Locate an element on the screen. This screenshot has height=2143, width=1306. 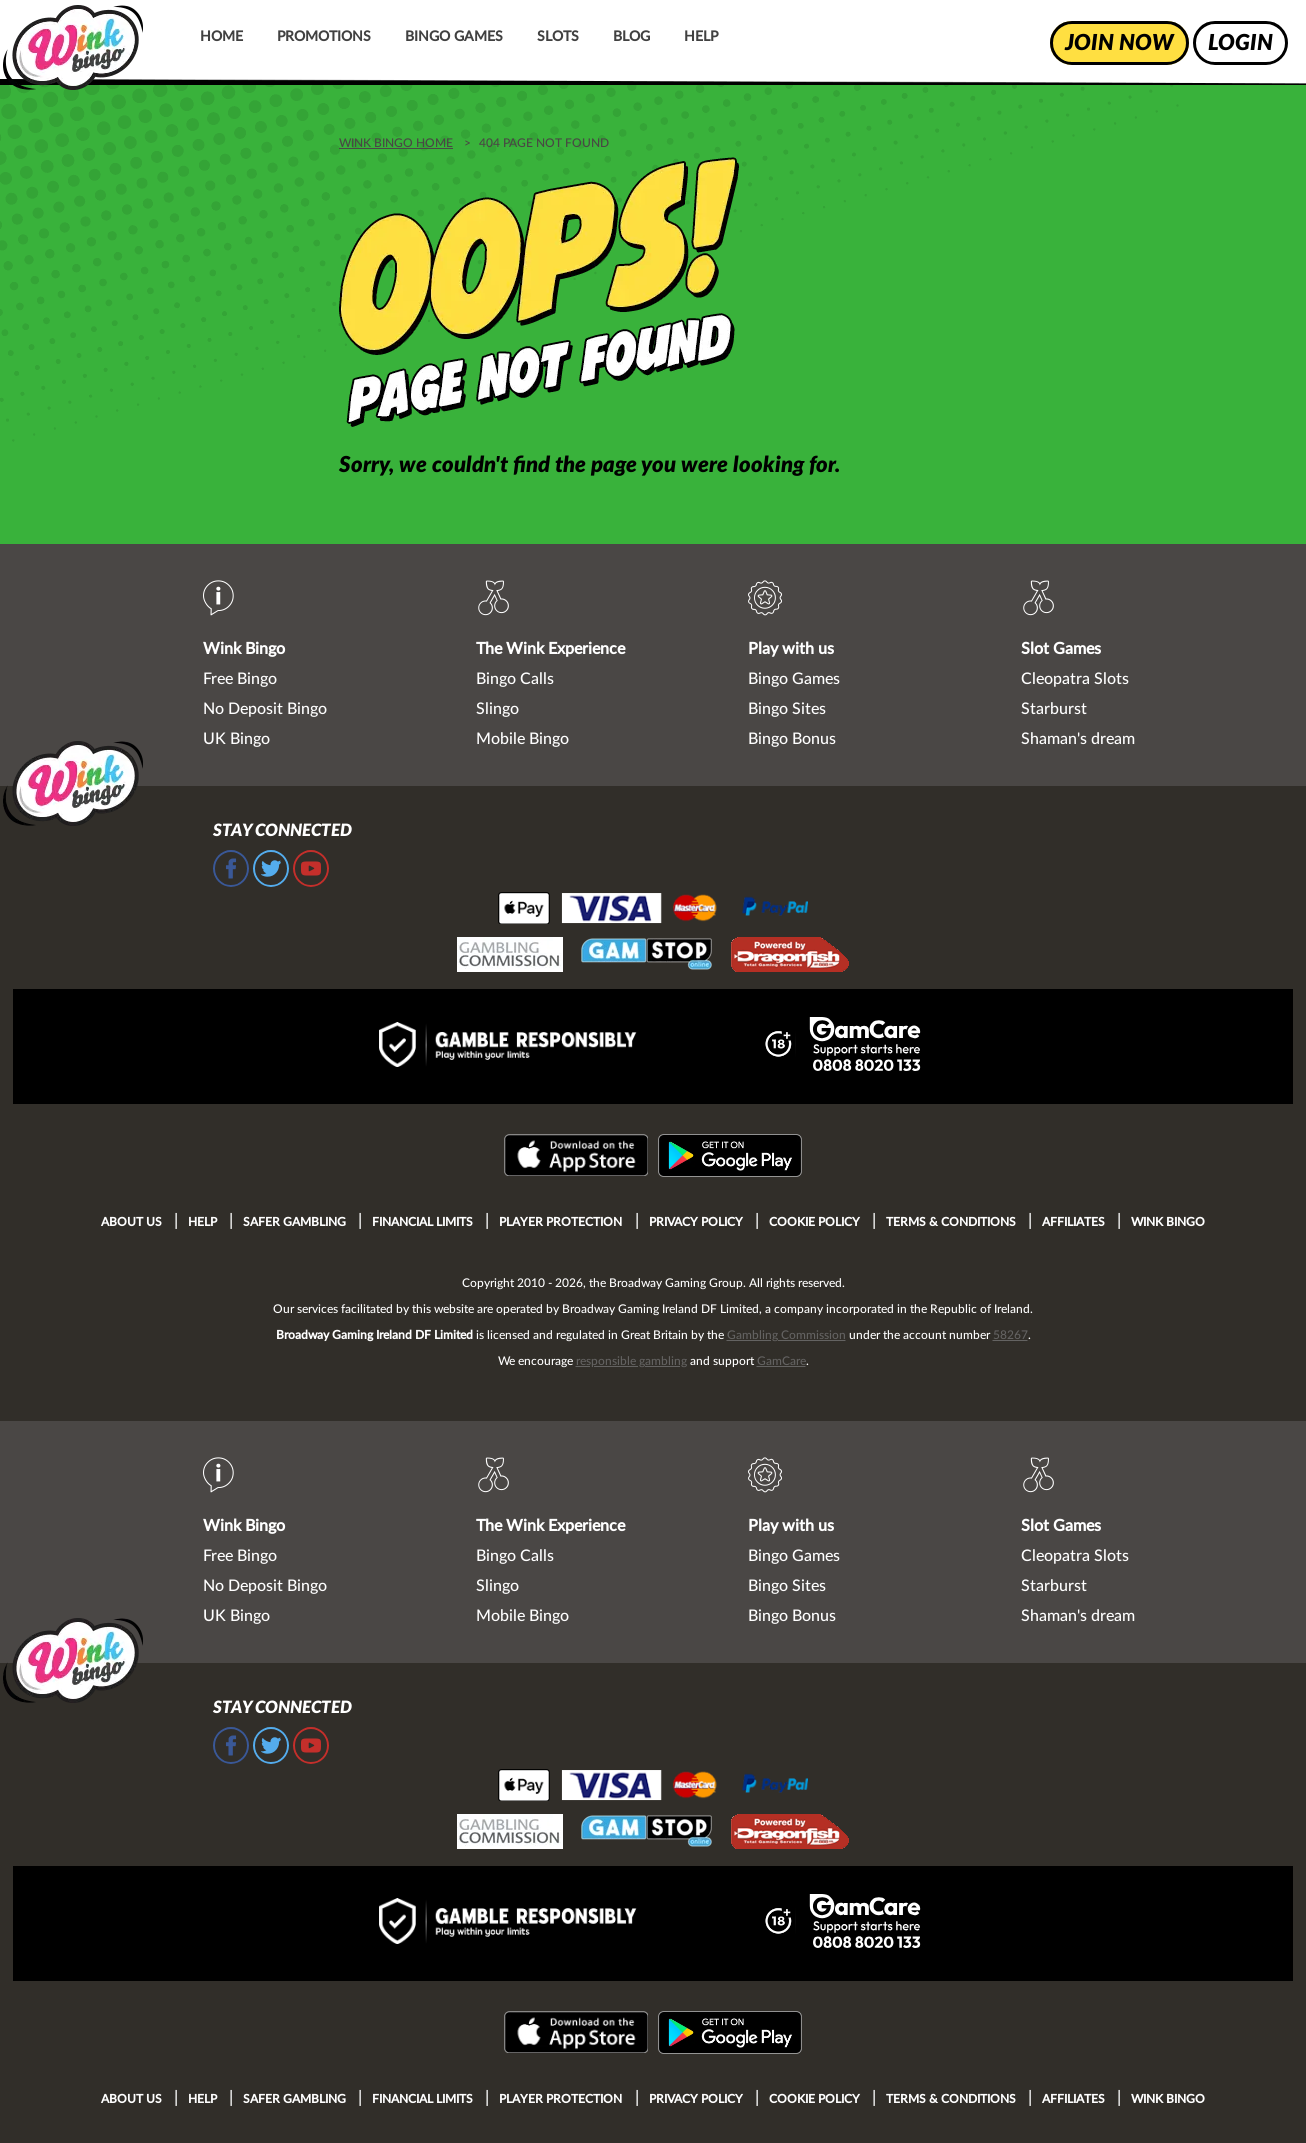
Starburst is located at coordinates (1054, 709).